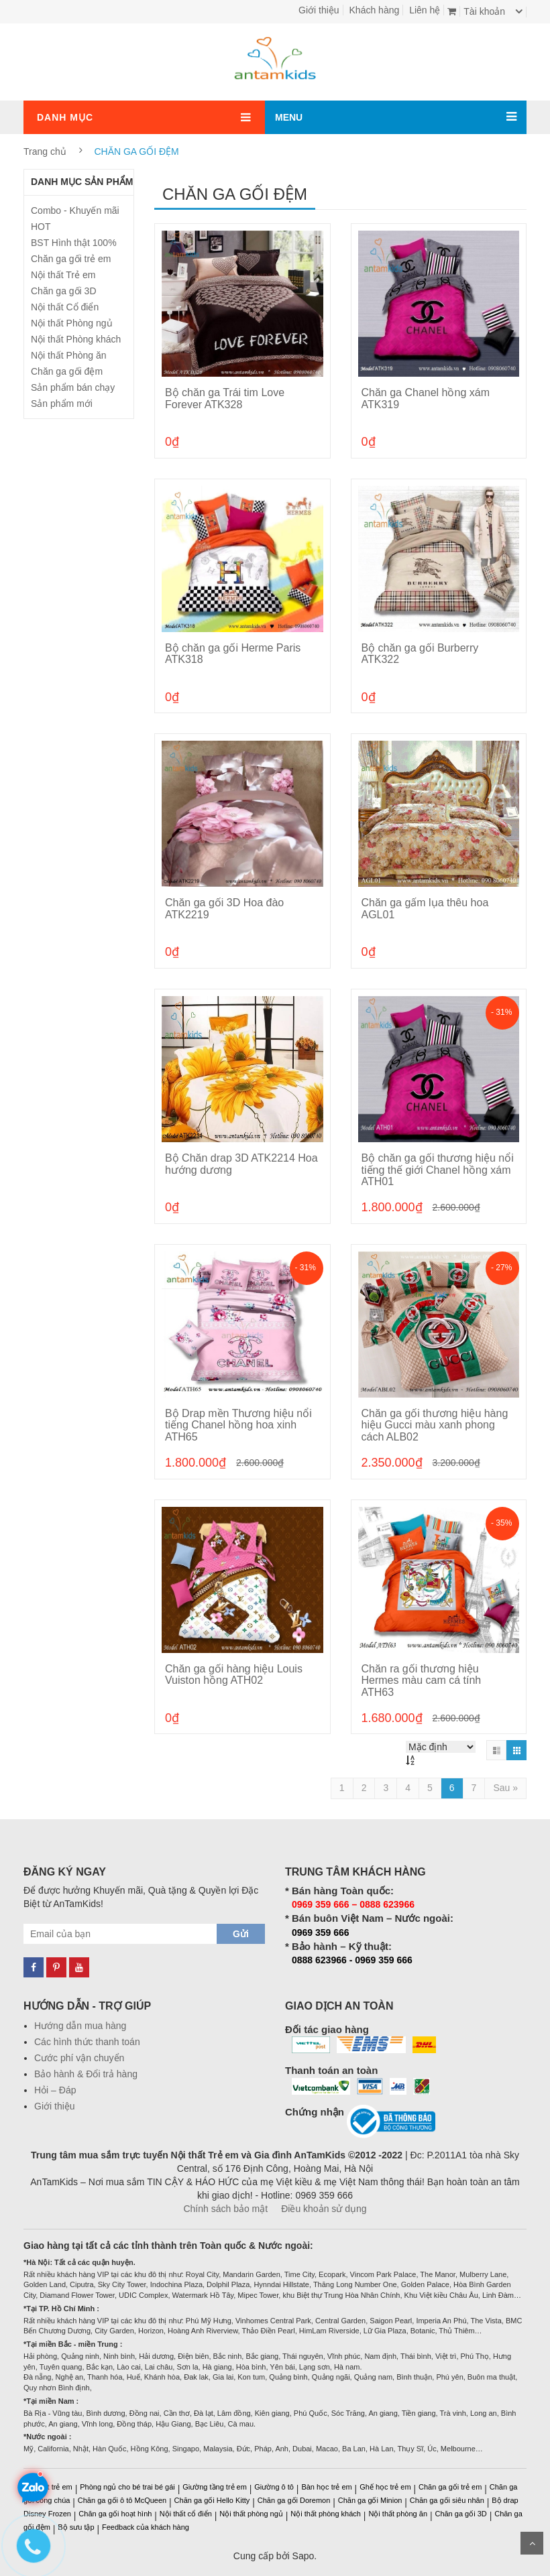 The width and height of the screenshot is (550, 2576). Describe the element at coordinates (374, 10) in the screenshot. I see `Khách hàng` at that location.